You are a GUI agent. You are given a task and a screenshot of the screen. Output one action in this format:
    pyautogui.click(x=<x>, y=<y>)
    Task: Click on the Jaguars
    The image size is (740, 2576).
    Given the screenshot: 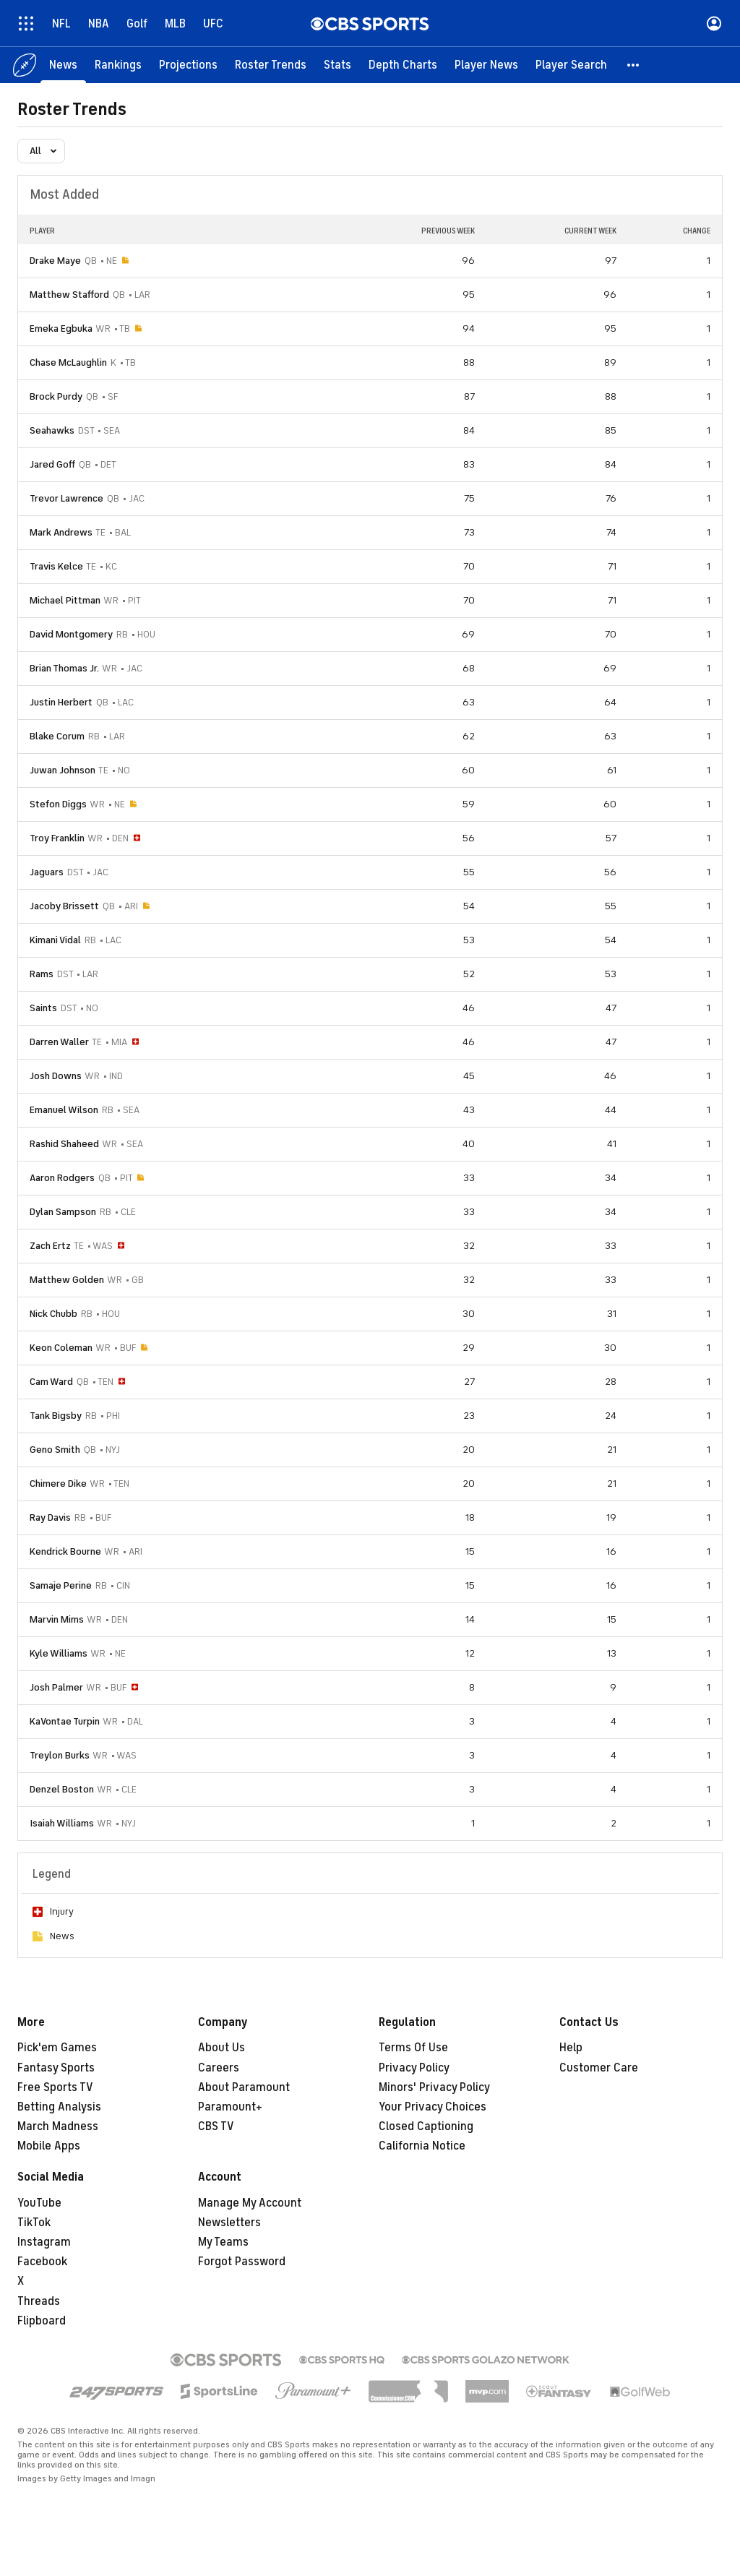 What is the action you would take?
    pyautogui.click(x=47, y=872)
    